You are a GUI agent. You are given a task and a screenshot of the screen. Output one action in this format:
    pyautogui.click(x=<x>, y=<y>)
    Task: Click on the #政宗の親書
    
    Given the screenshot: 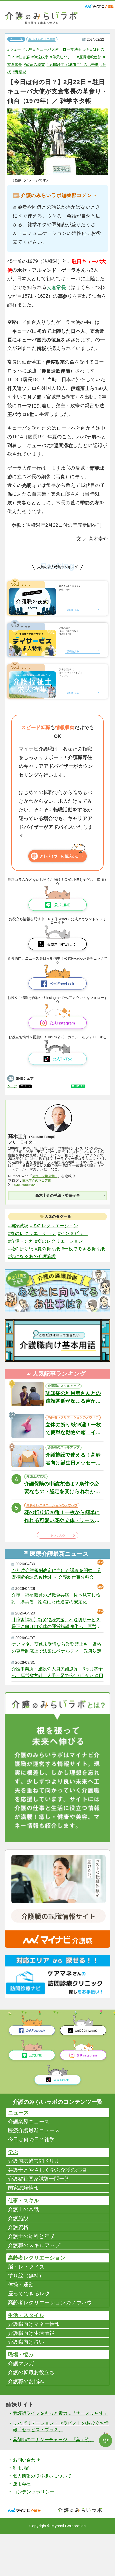 What is the action you would take?
    pyautogui.click(x=53, y=64)
    